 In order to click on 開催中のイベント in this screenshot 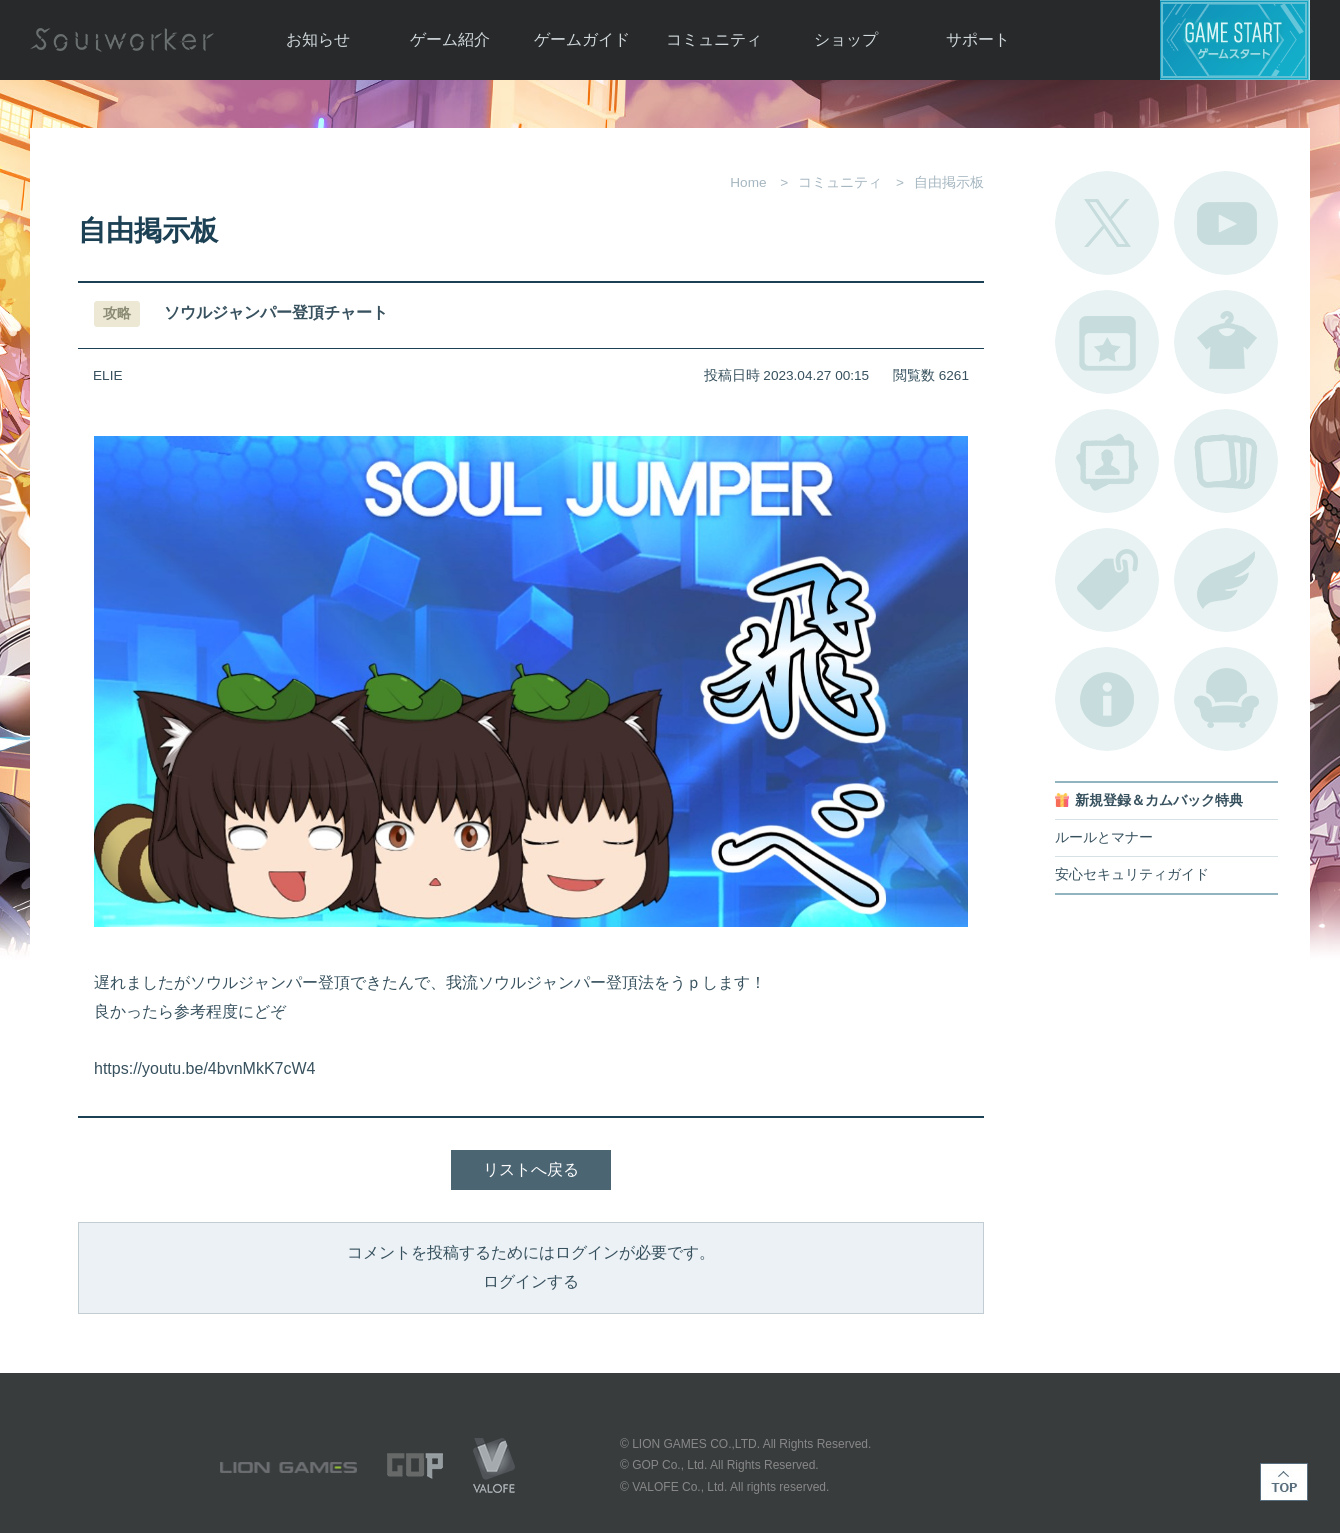, I will do `click(1107, 342)`.